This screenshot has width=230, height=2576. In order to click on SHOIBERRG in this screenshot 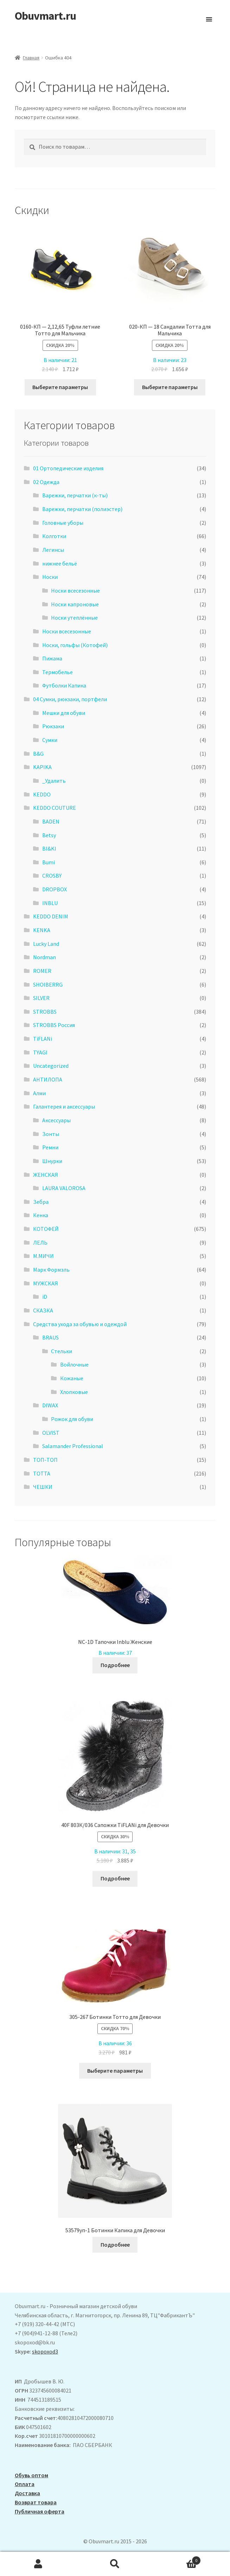, I will do `click(48, 984)`.